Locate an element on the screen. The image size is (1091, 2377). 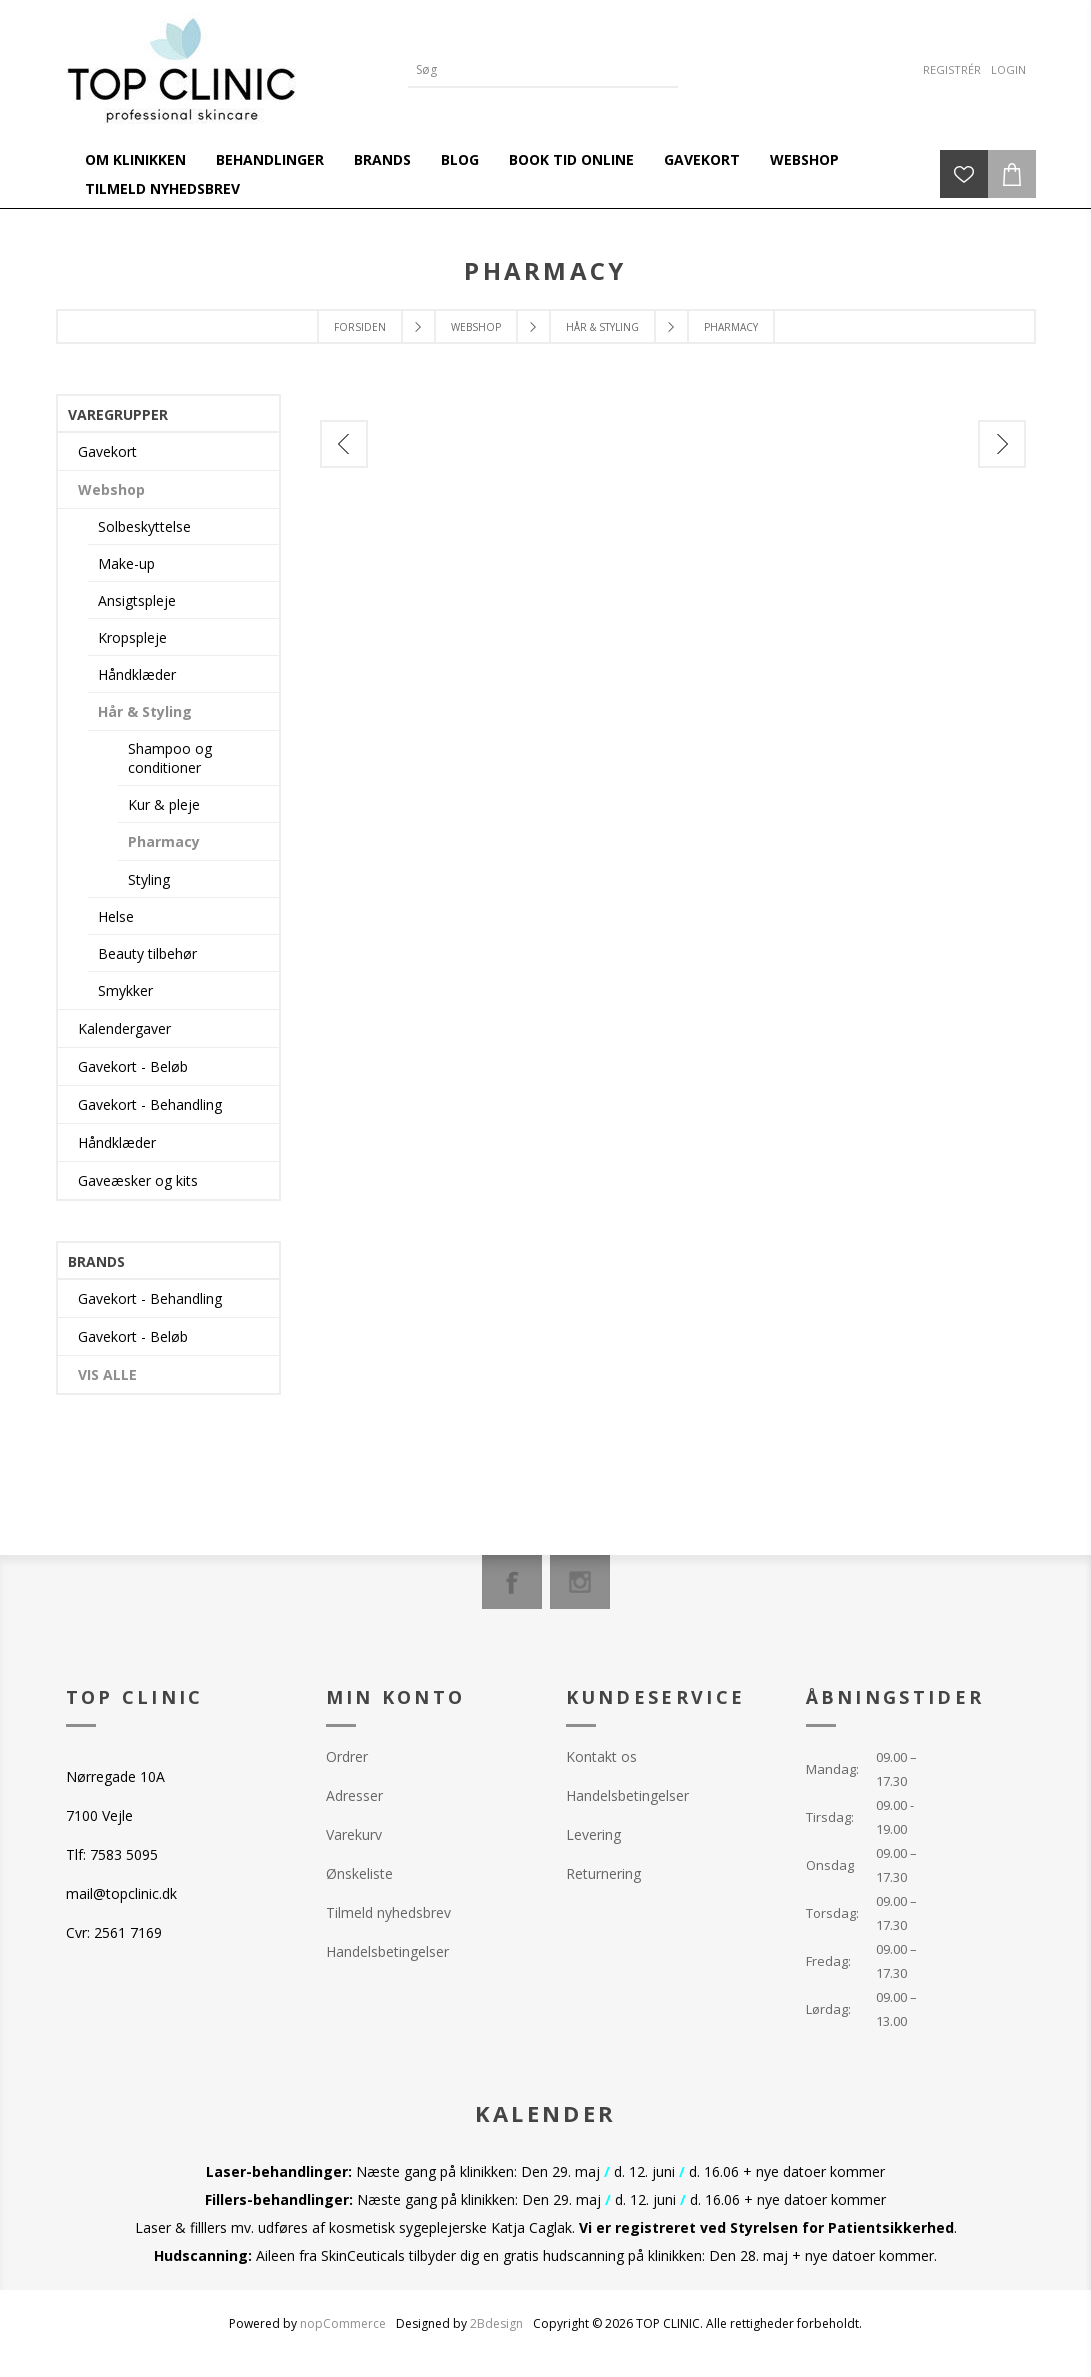
Ansigtspleje is located at coordinates (137, 600).